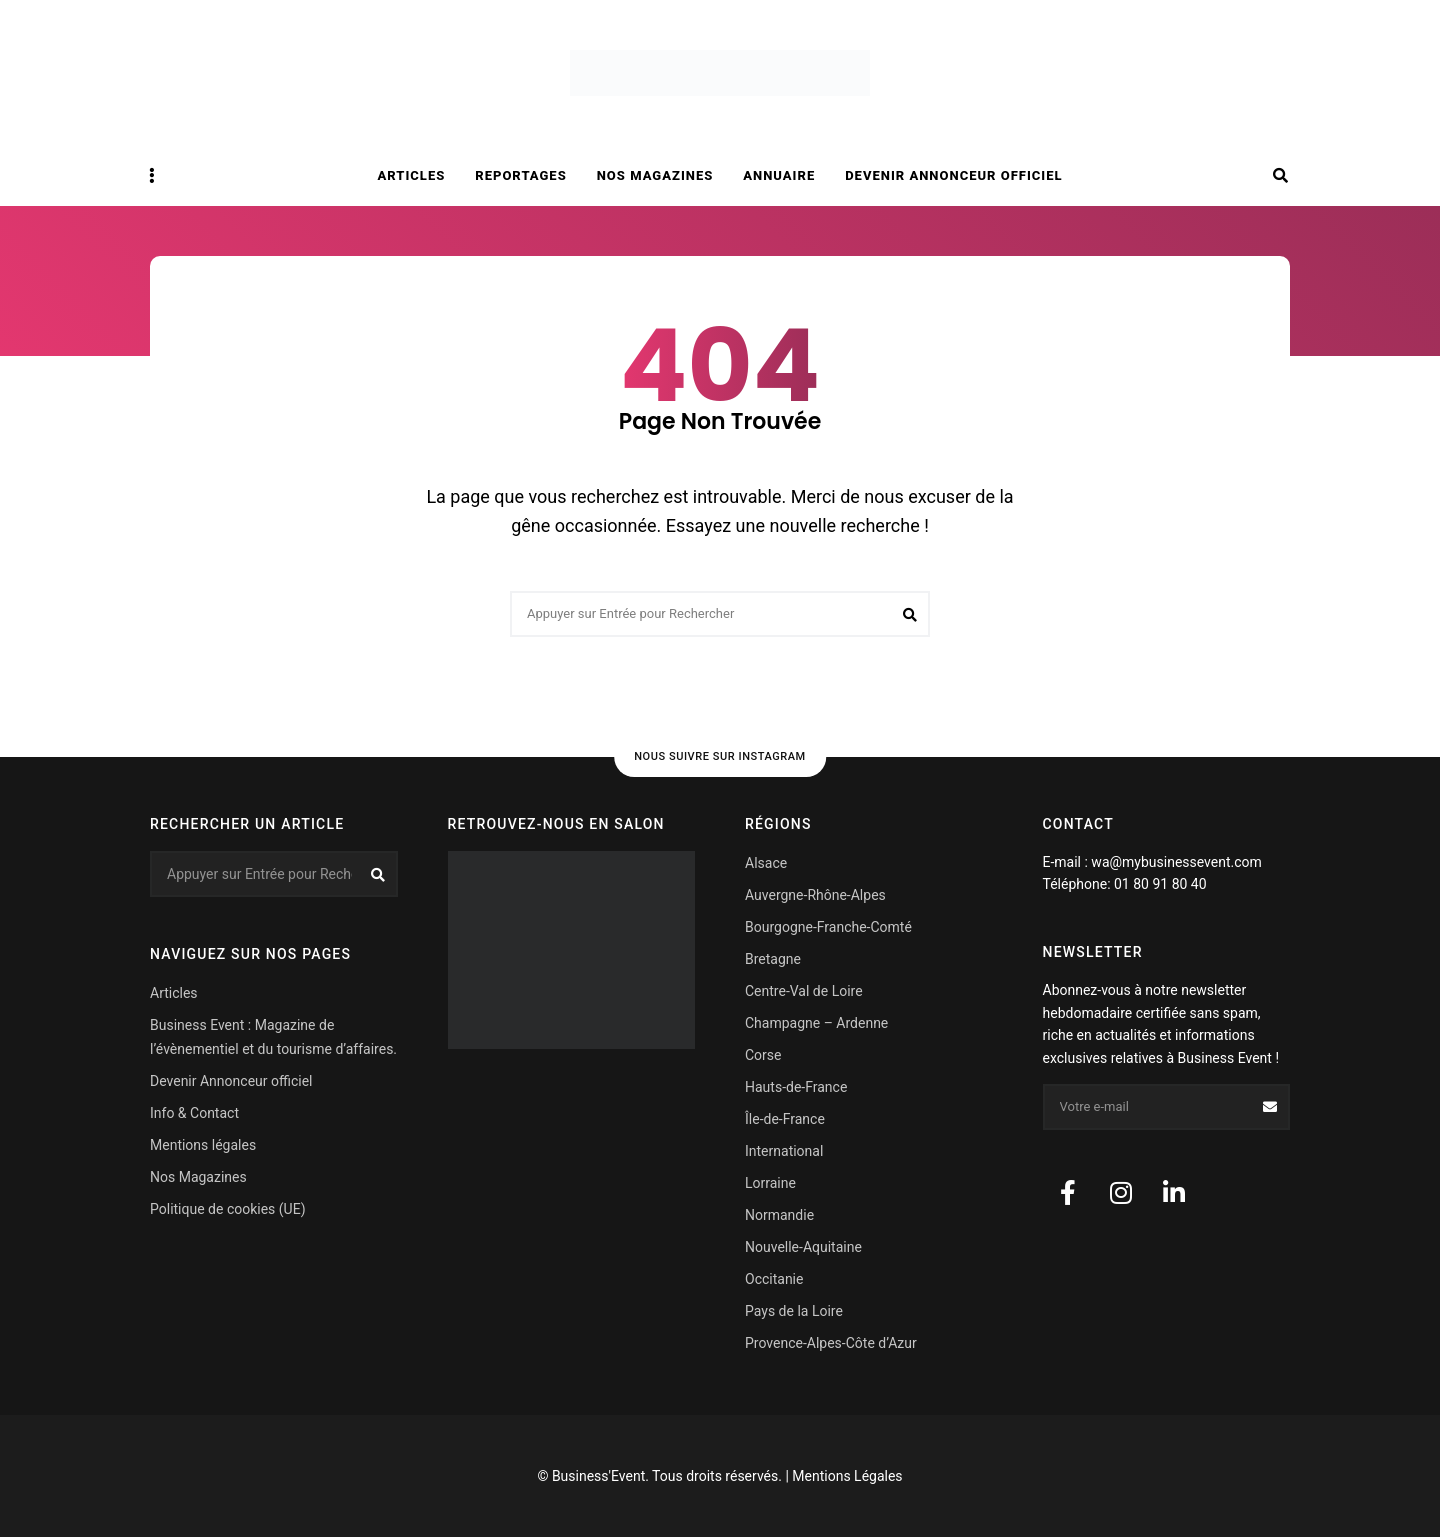 This screenshot has height=1537, width=1440. I want to click on Hauts-de-France, so click(796, 1087).